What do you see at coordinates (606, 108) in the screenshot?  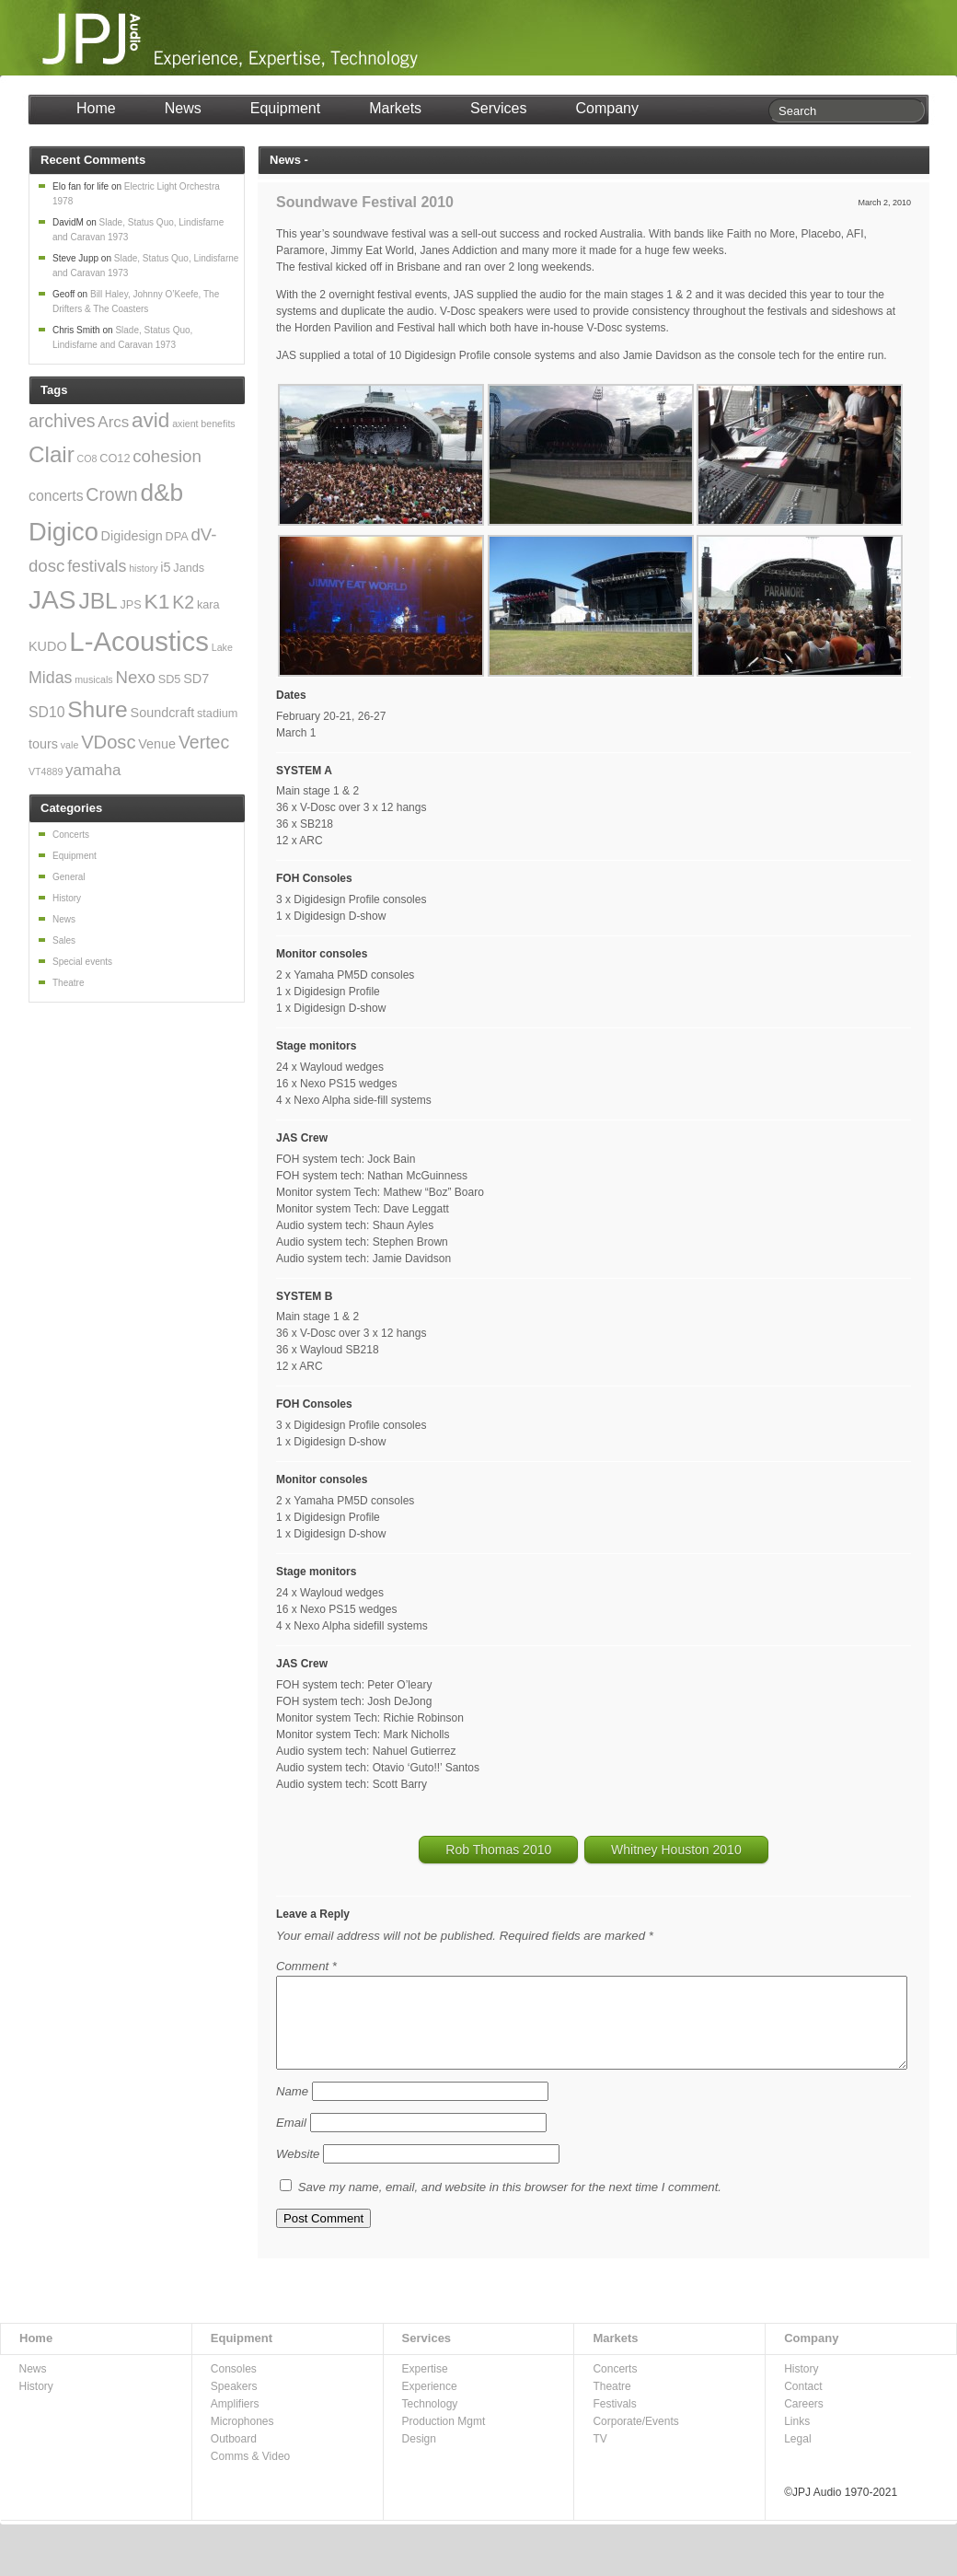 I see `Company` at bounding box center [606, 108].